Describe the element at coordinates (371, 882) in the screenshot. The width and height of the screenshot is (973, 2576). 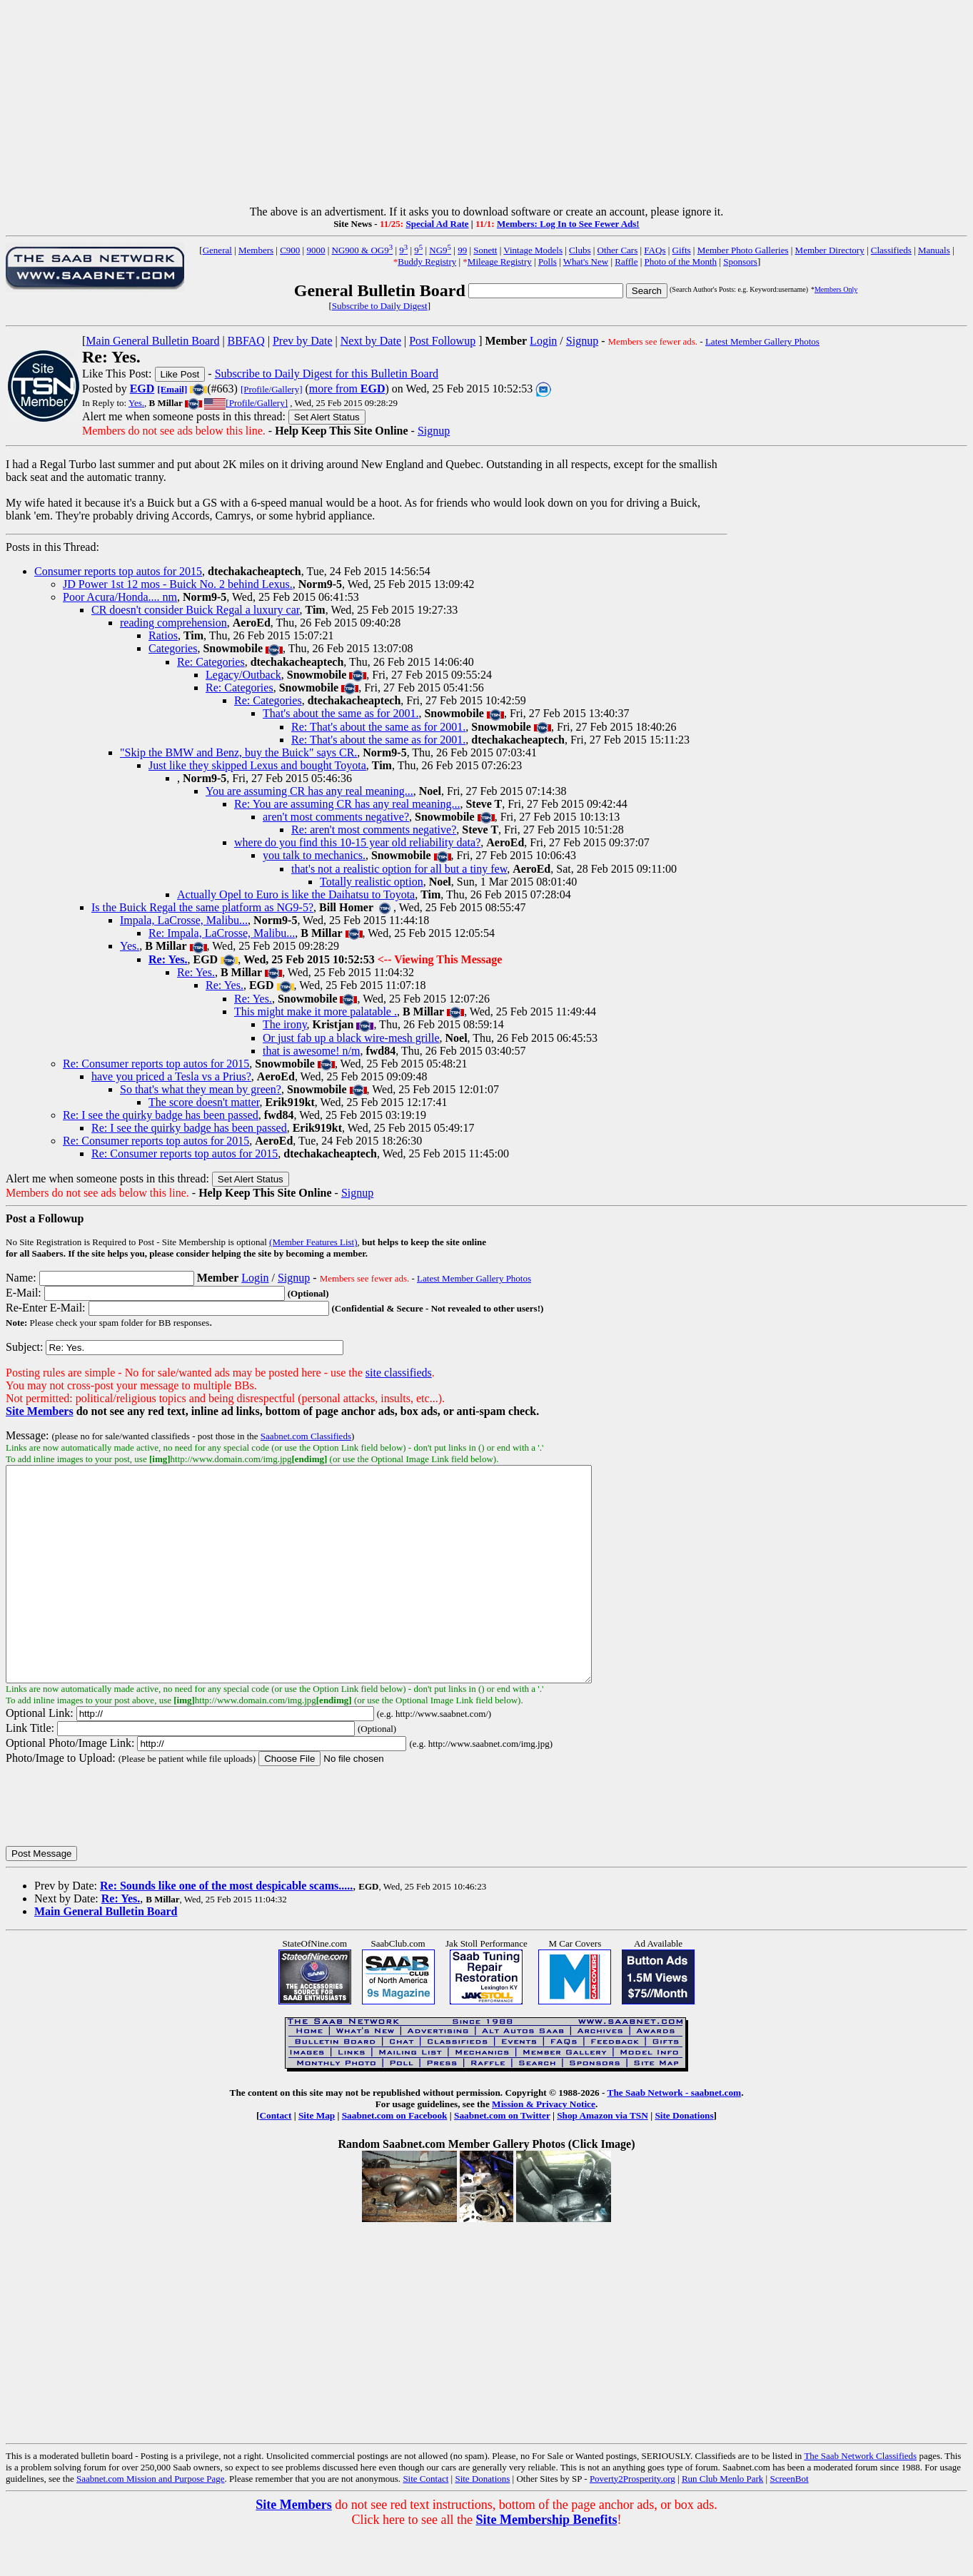
I see `Totally realistic option` at that location.